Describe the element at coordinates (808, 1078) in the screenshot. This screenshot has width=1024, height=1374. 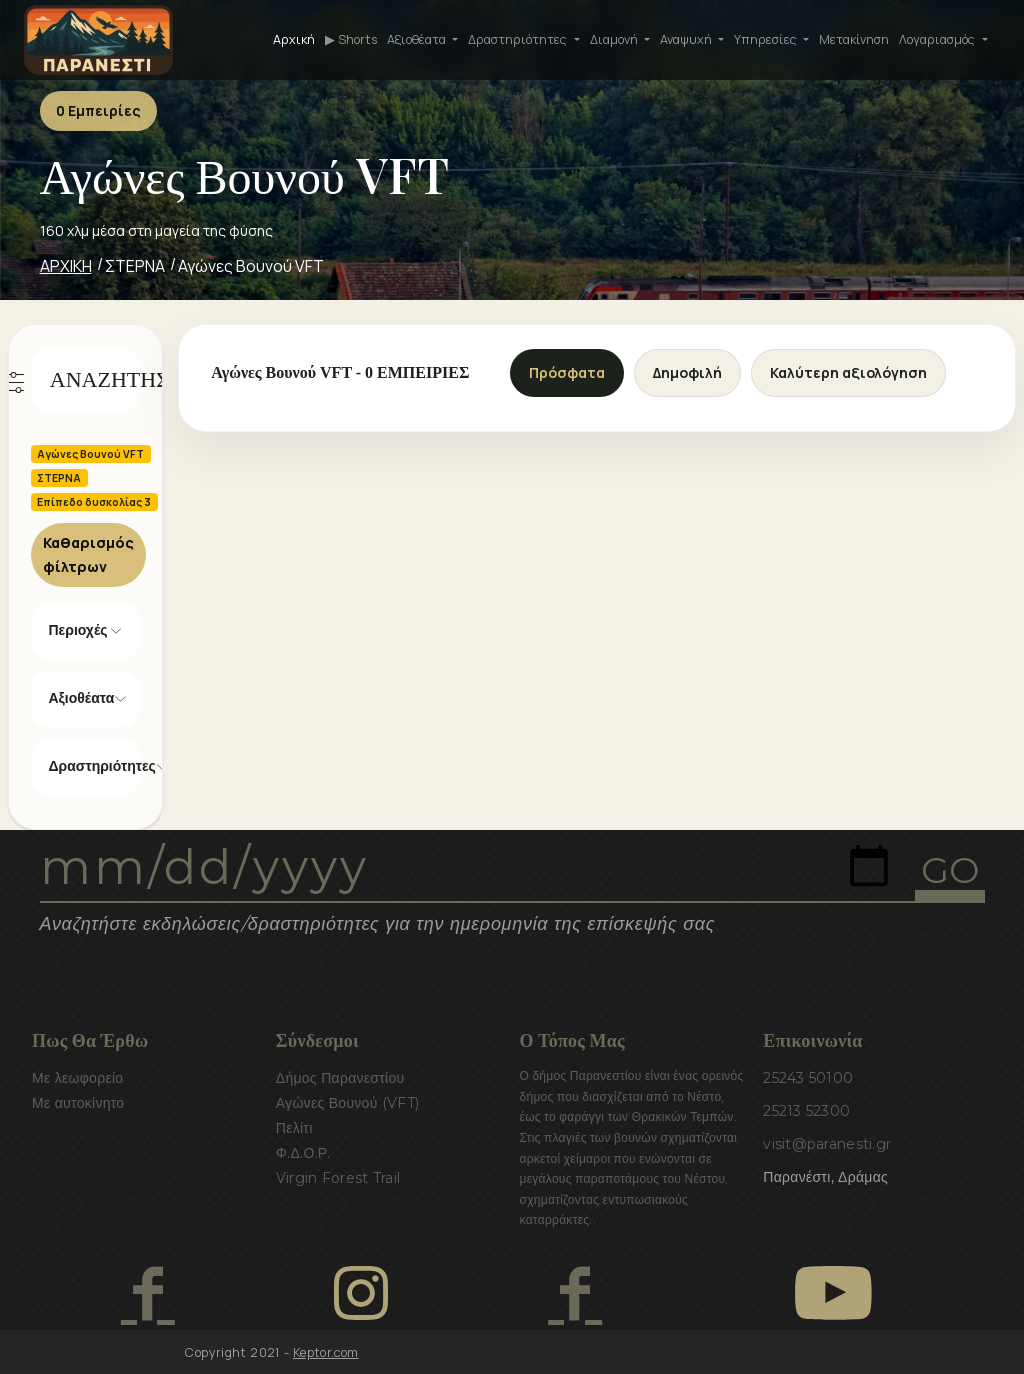
I see `25243 50100` at that location.